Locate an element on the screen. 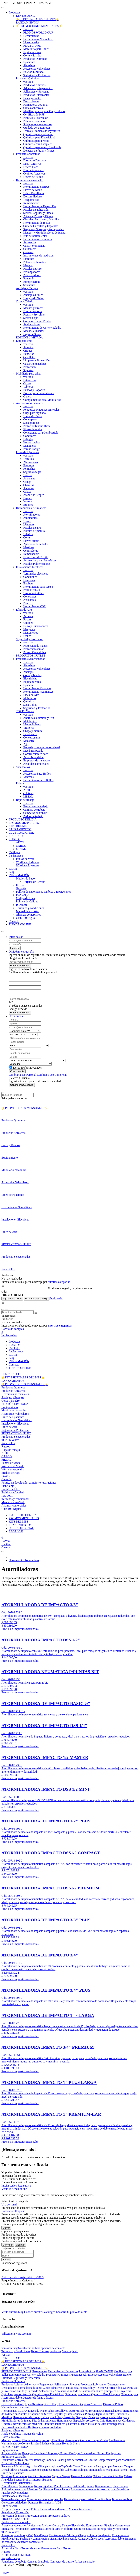 The image size is (140, 2576). Destornilladores is located at coordinates (33, 196).